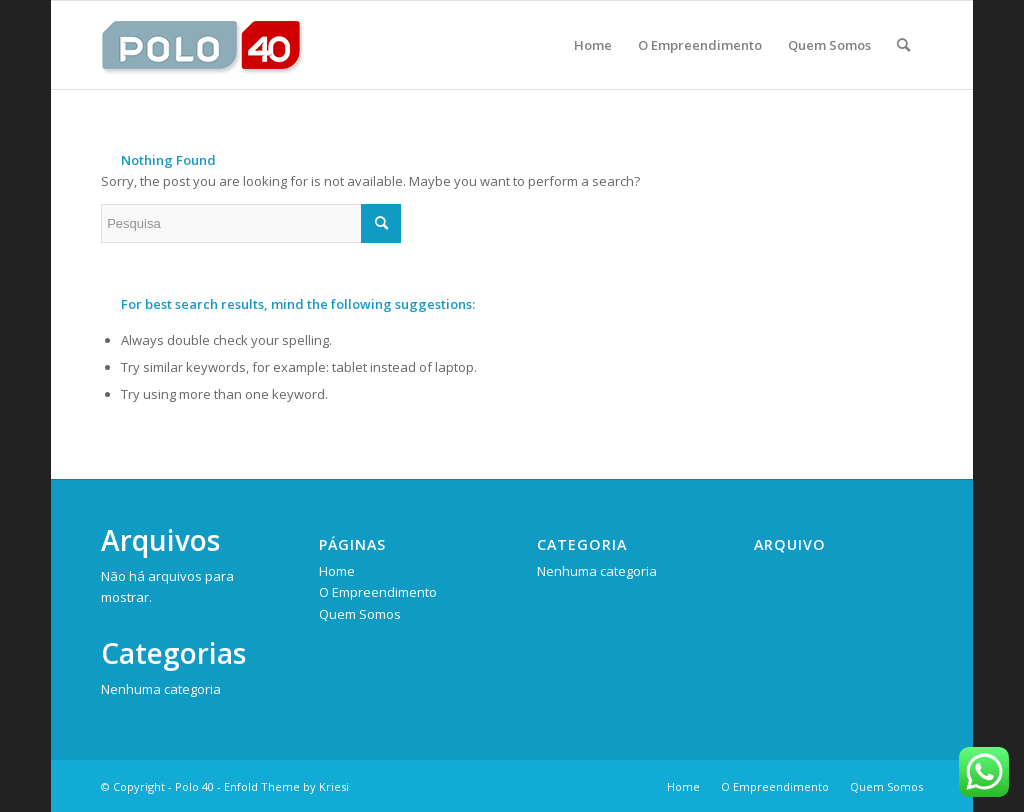 The width and height of the screenshot is (1024, 812). I want to click on Quem Somos, so click(360, 614).